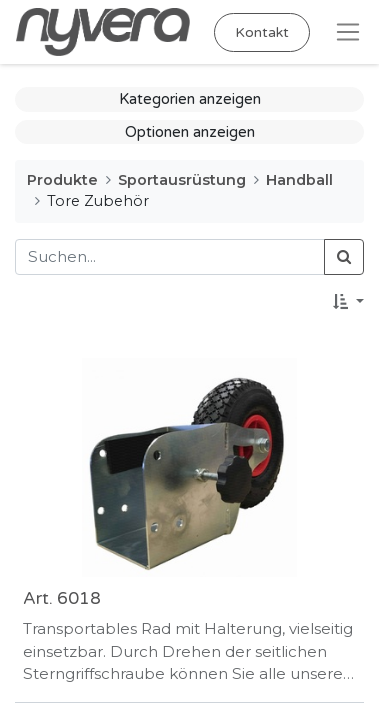  What do you see at coordinates (262, 32) in the screenshot?
I see `Kontakt` at bounding box center [262, 32].